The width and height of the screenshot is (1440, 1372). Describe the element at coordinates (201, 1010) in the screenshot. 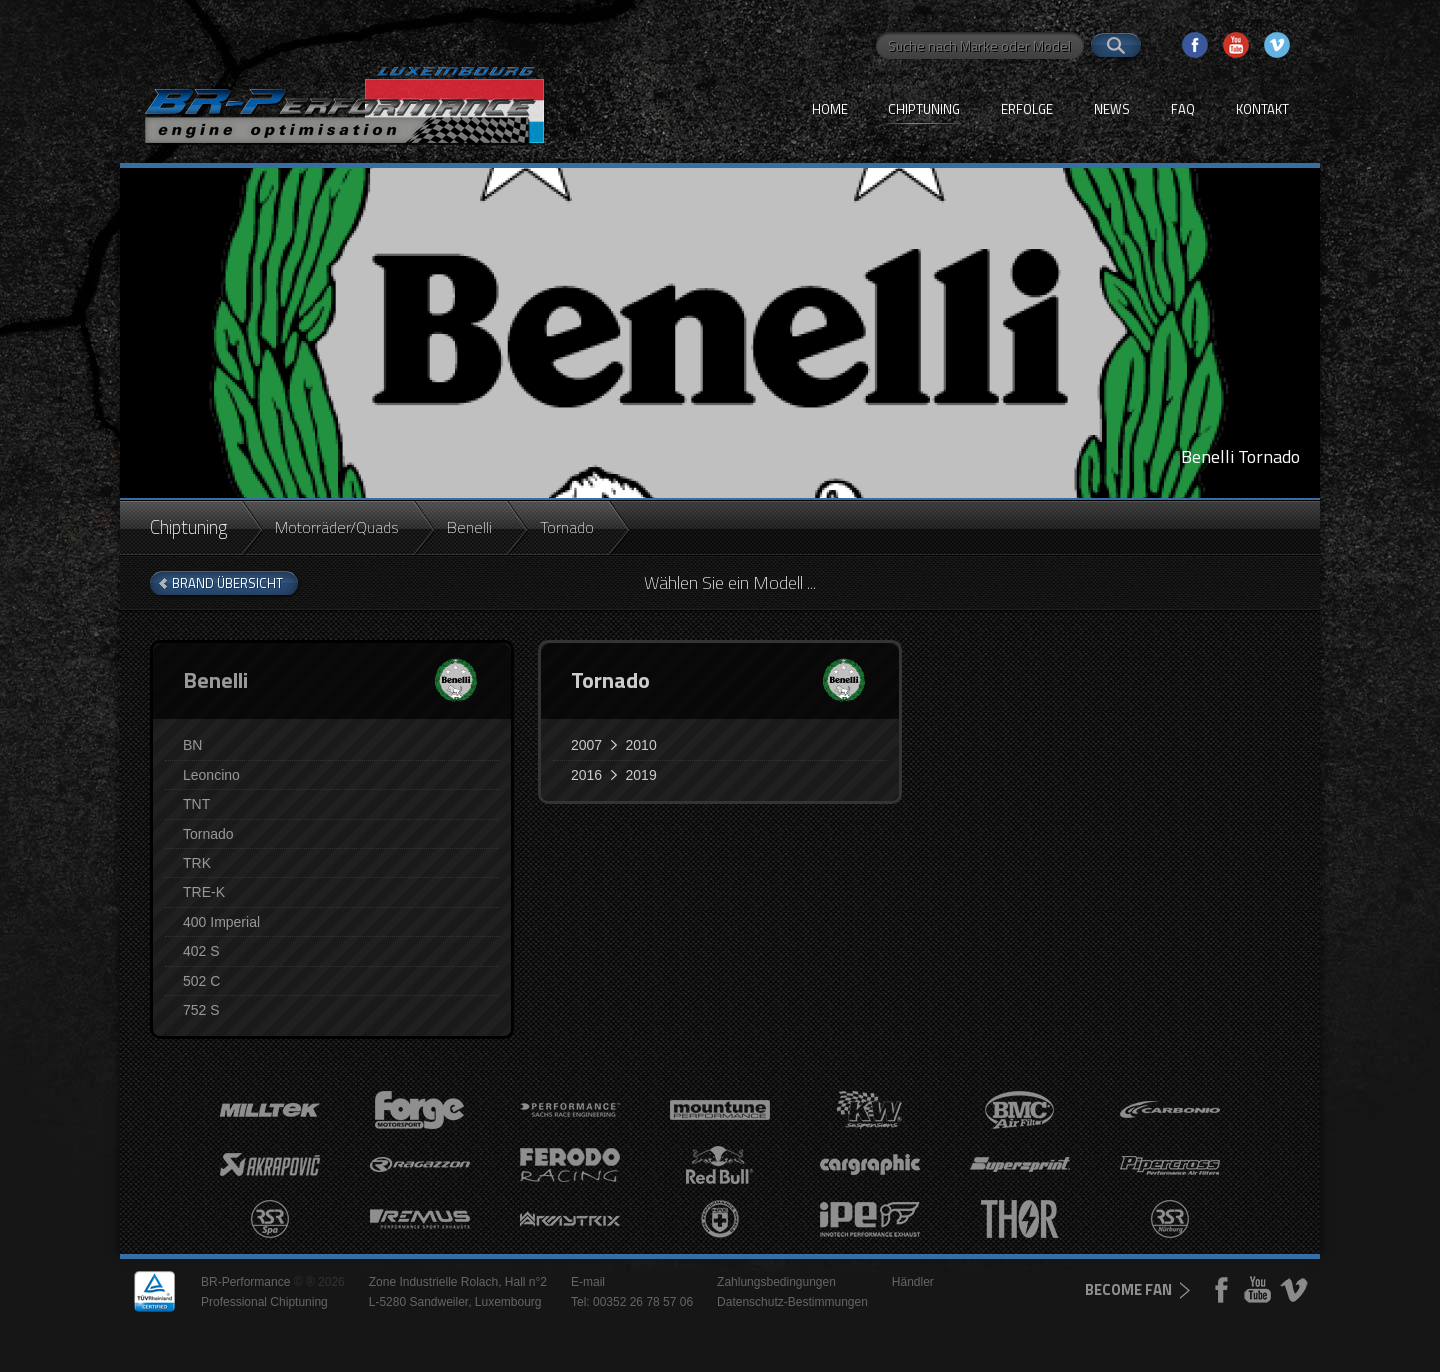

I see `752 S` at that location.